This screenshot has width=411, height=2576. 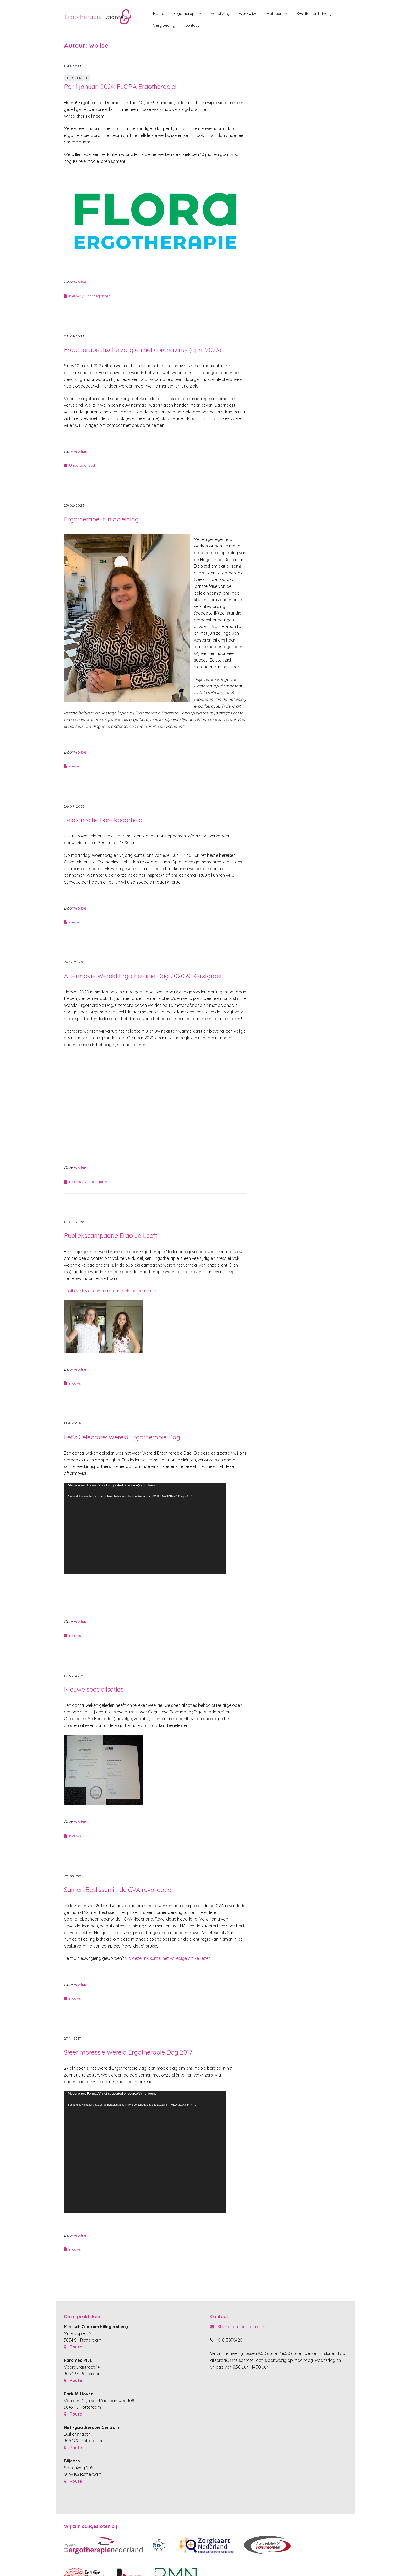 I want to click on Sfeerimpressie Wereld Ergotherapie Dag 2017, so click(x=128, y=2052).